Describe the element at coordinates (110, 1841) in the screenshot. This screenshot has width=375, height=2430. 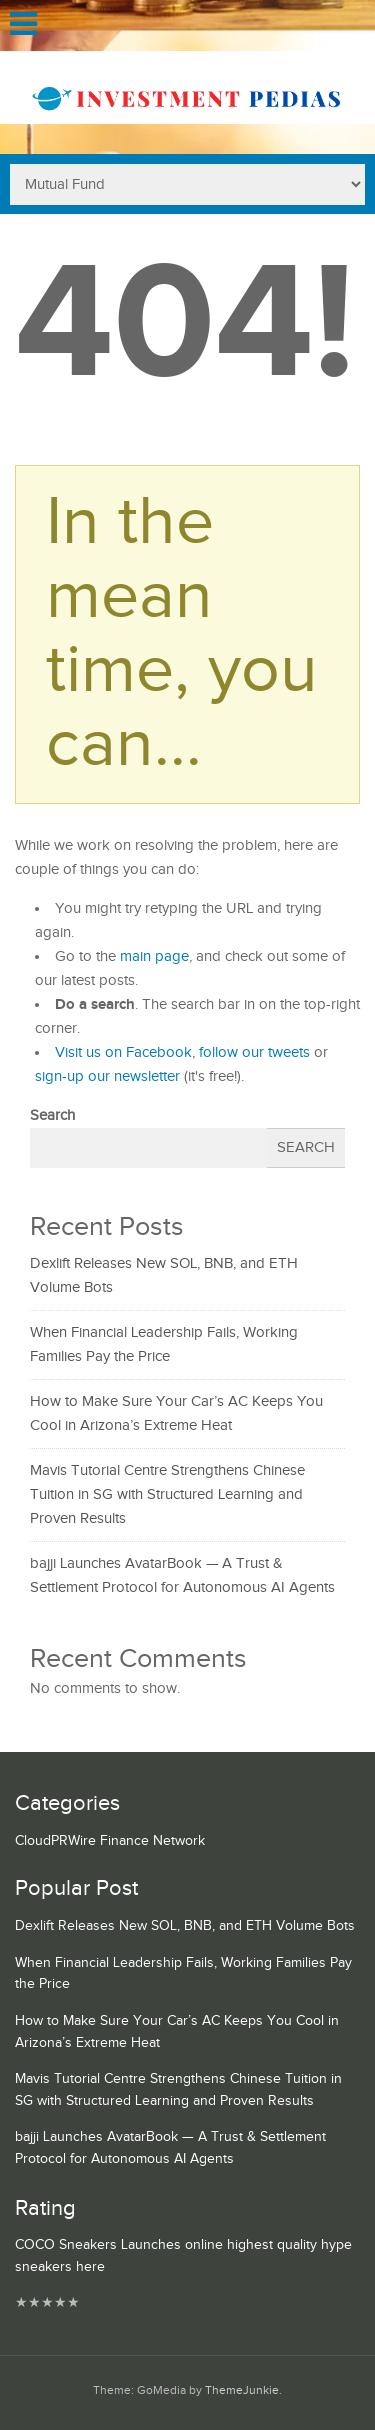
I see `CloudPRWire Finance Network` at that location.